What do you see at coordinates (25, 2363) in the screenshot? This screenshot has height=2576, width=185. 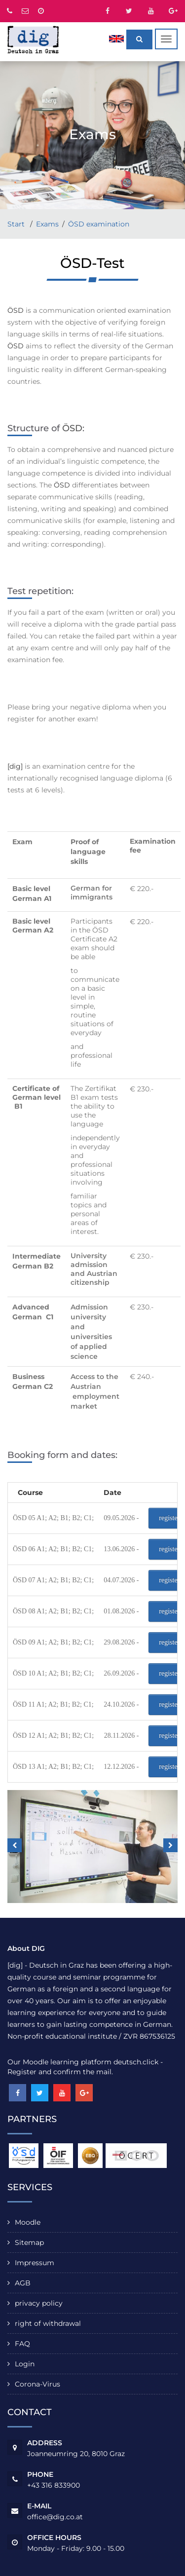 I see `Login` at bounding box center [25, 2363].